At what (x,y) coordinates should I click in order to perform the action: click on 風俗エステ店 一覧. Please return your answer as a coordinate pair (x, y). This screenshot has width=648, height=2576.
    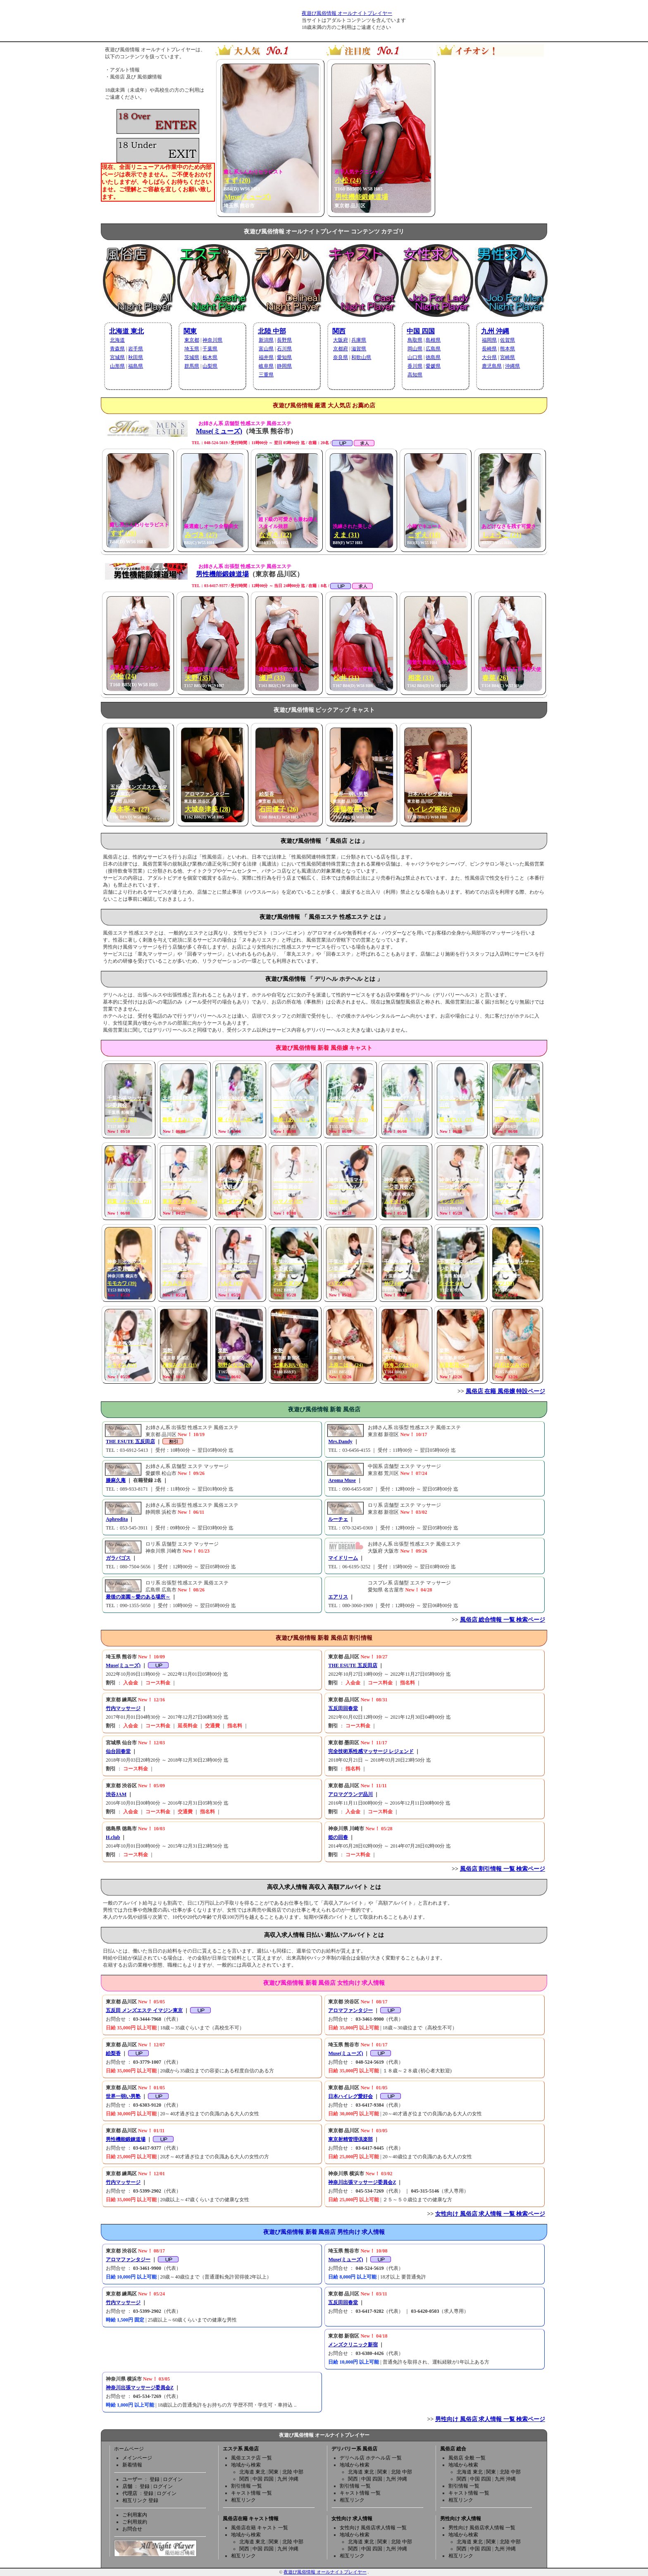
    Looking at the image, I should click on (251, 2458).